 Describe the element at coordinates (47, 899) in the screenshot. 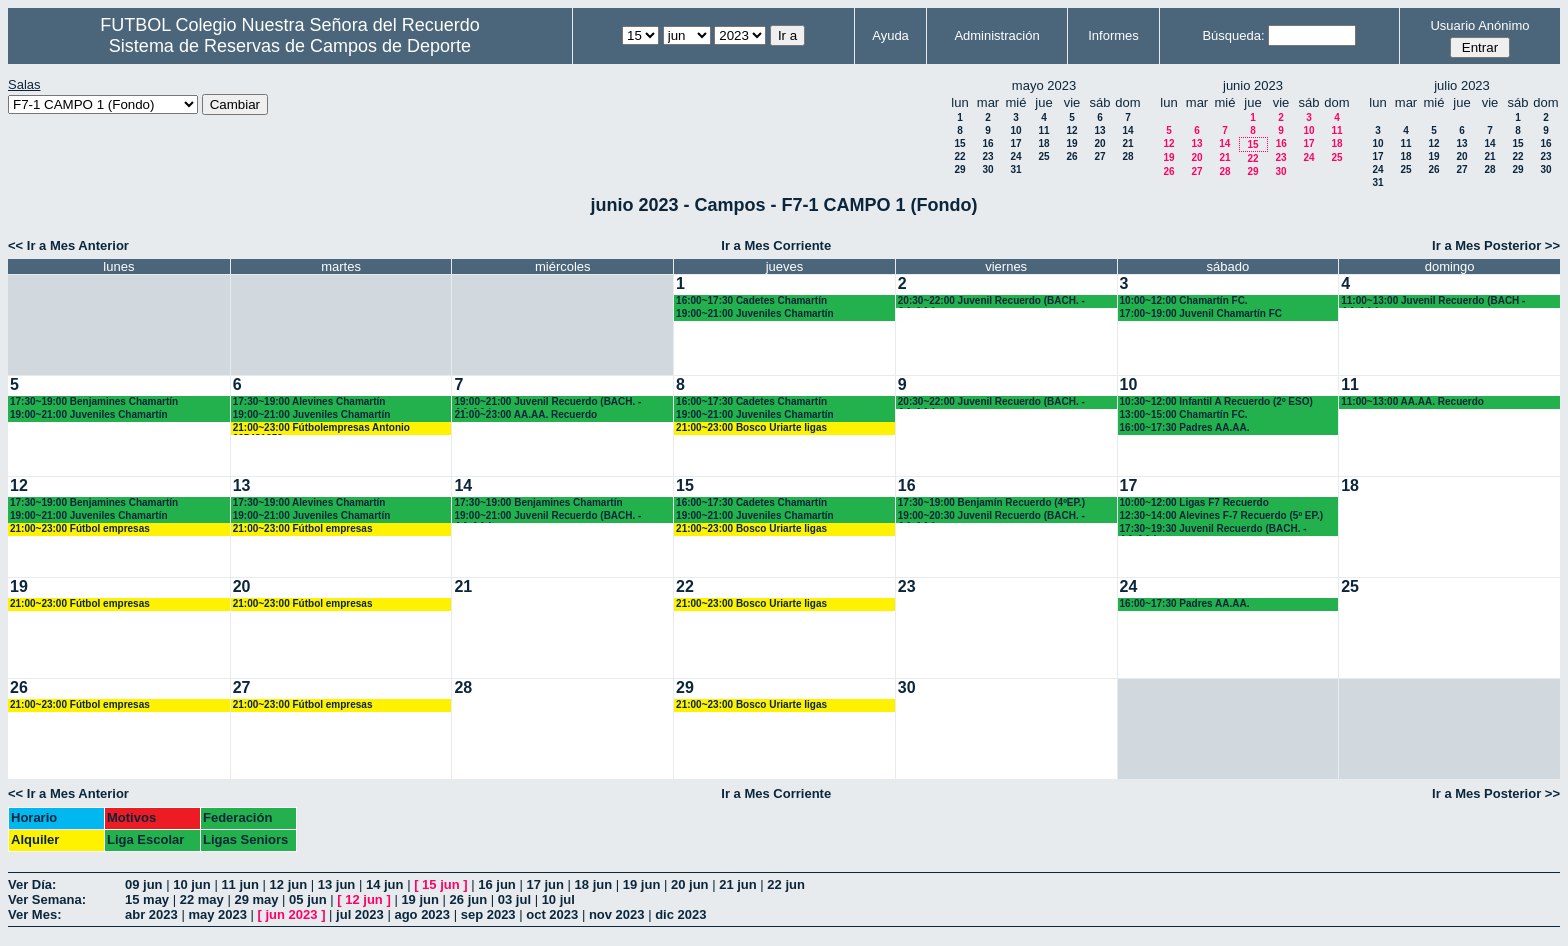

I see `Ver Semana:` at that location.